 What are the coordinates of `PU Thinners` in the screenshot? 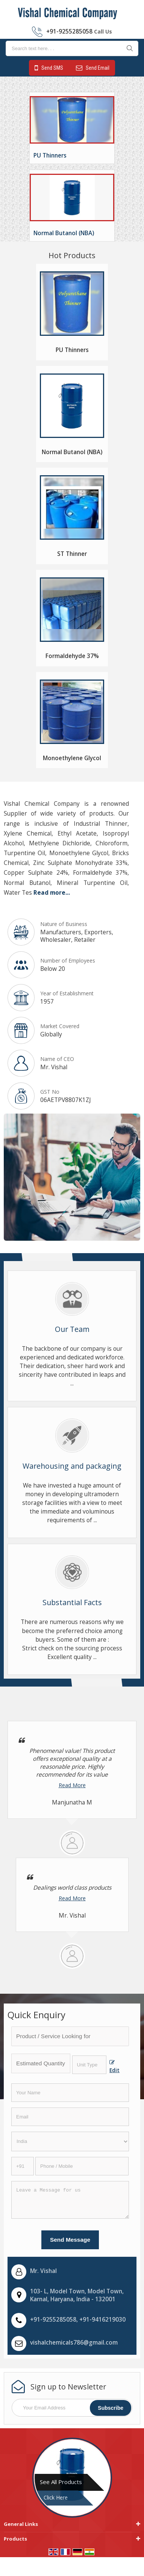 It's located at (50, 155).